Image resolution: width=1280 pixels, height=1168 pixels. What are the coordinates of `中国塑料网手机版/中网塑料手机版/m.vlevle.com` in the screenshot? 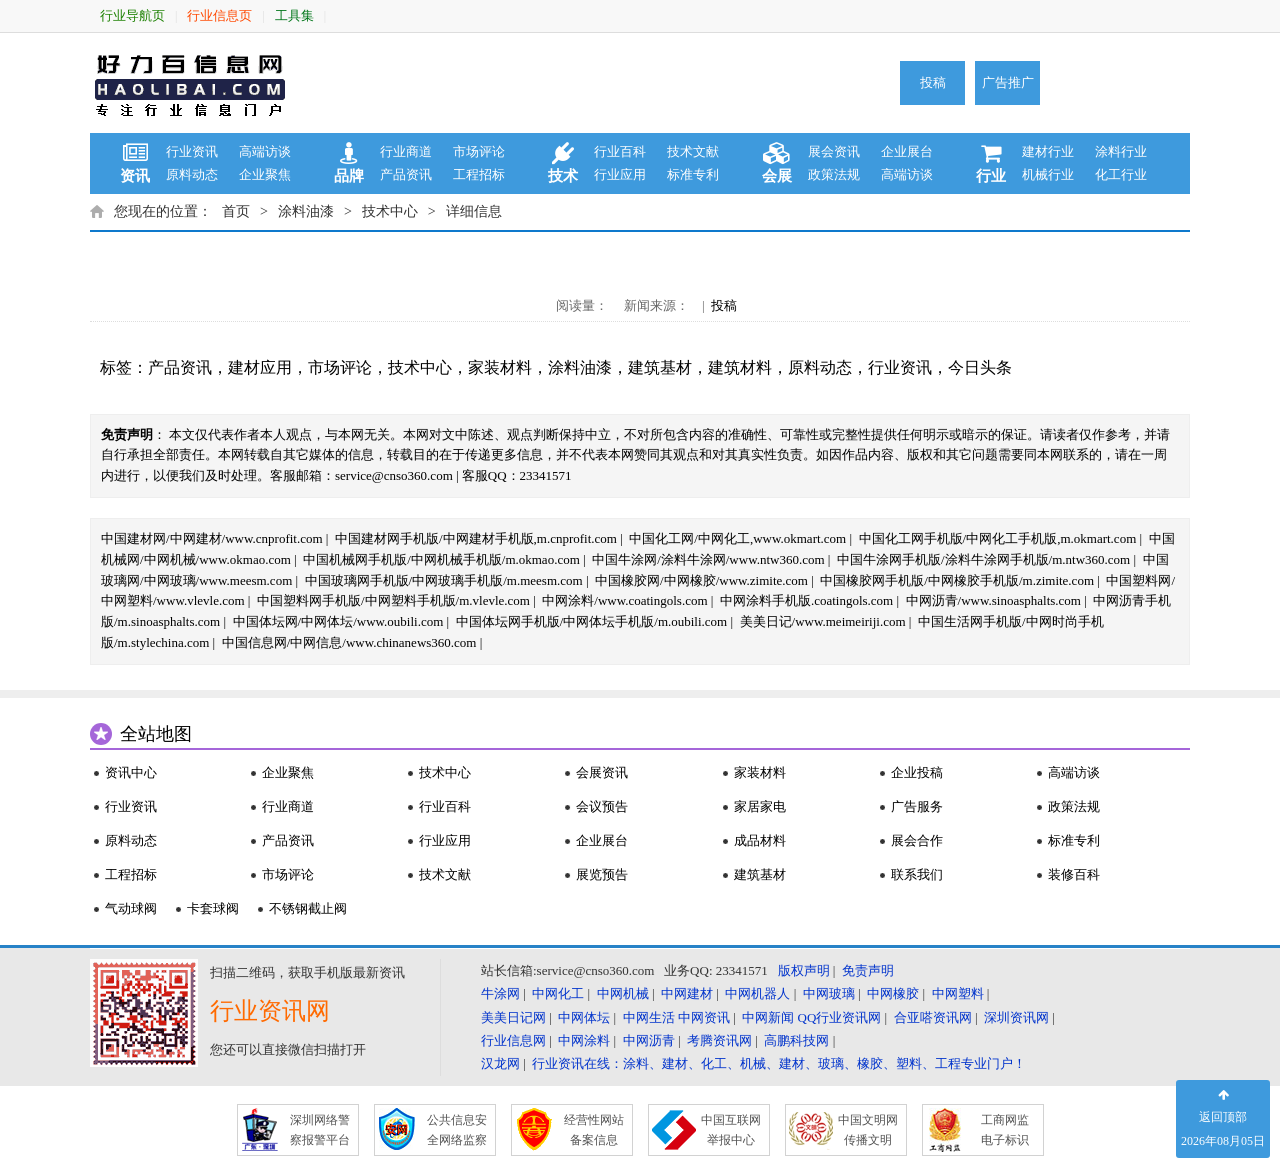 It's located at (393, 600).